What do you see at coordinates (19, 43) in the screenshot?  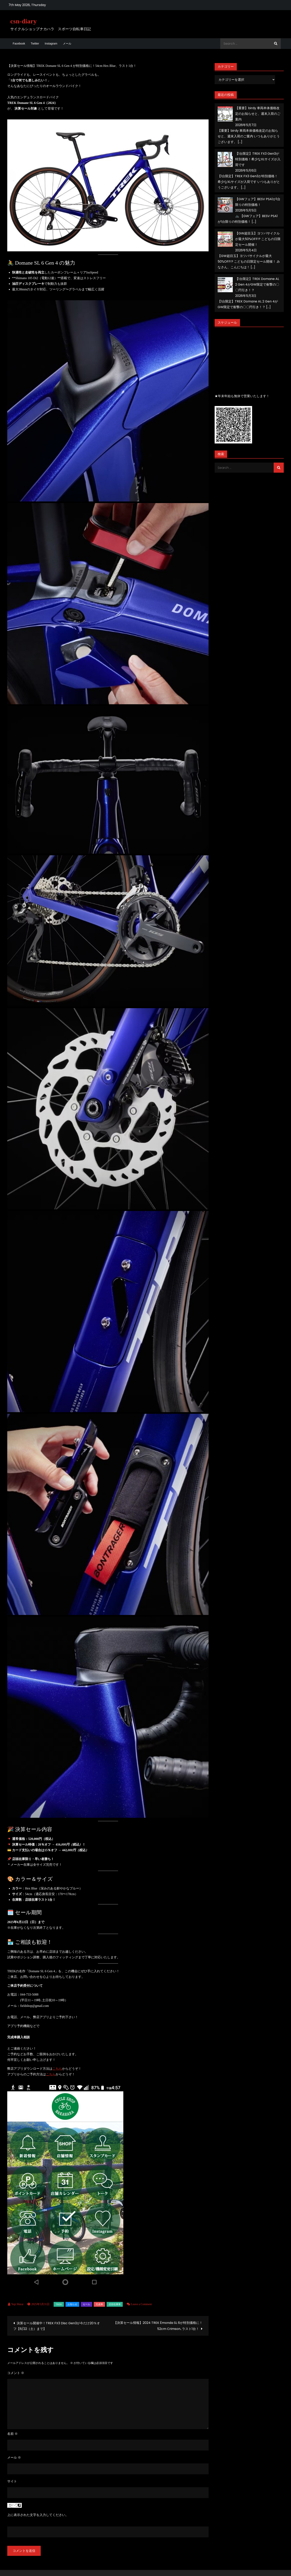 I see `Facebook` at bounding box center [19, 43].